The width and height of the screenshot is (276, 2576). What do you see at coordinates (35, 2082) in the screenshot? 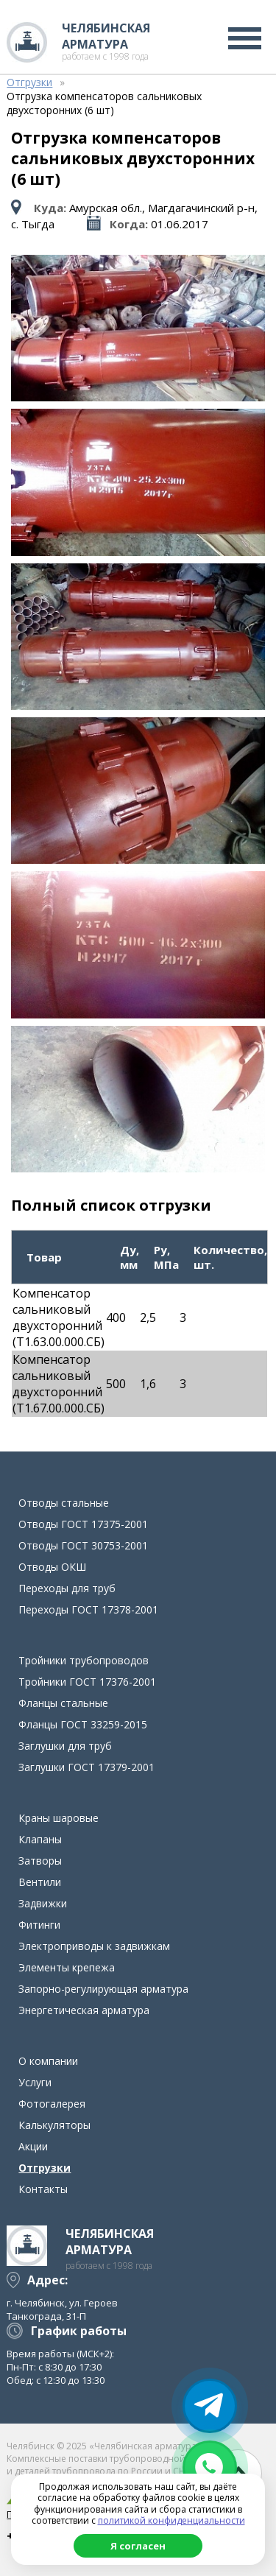
I see `Услуги` at bounding box center [35, 2082].